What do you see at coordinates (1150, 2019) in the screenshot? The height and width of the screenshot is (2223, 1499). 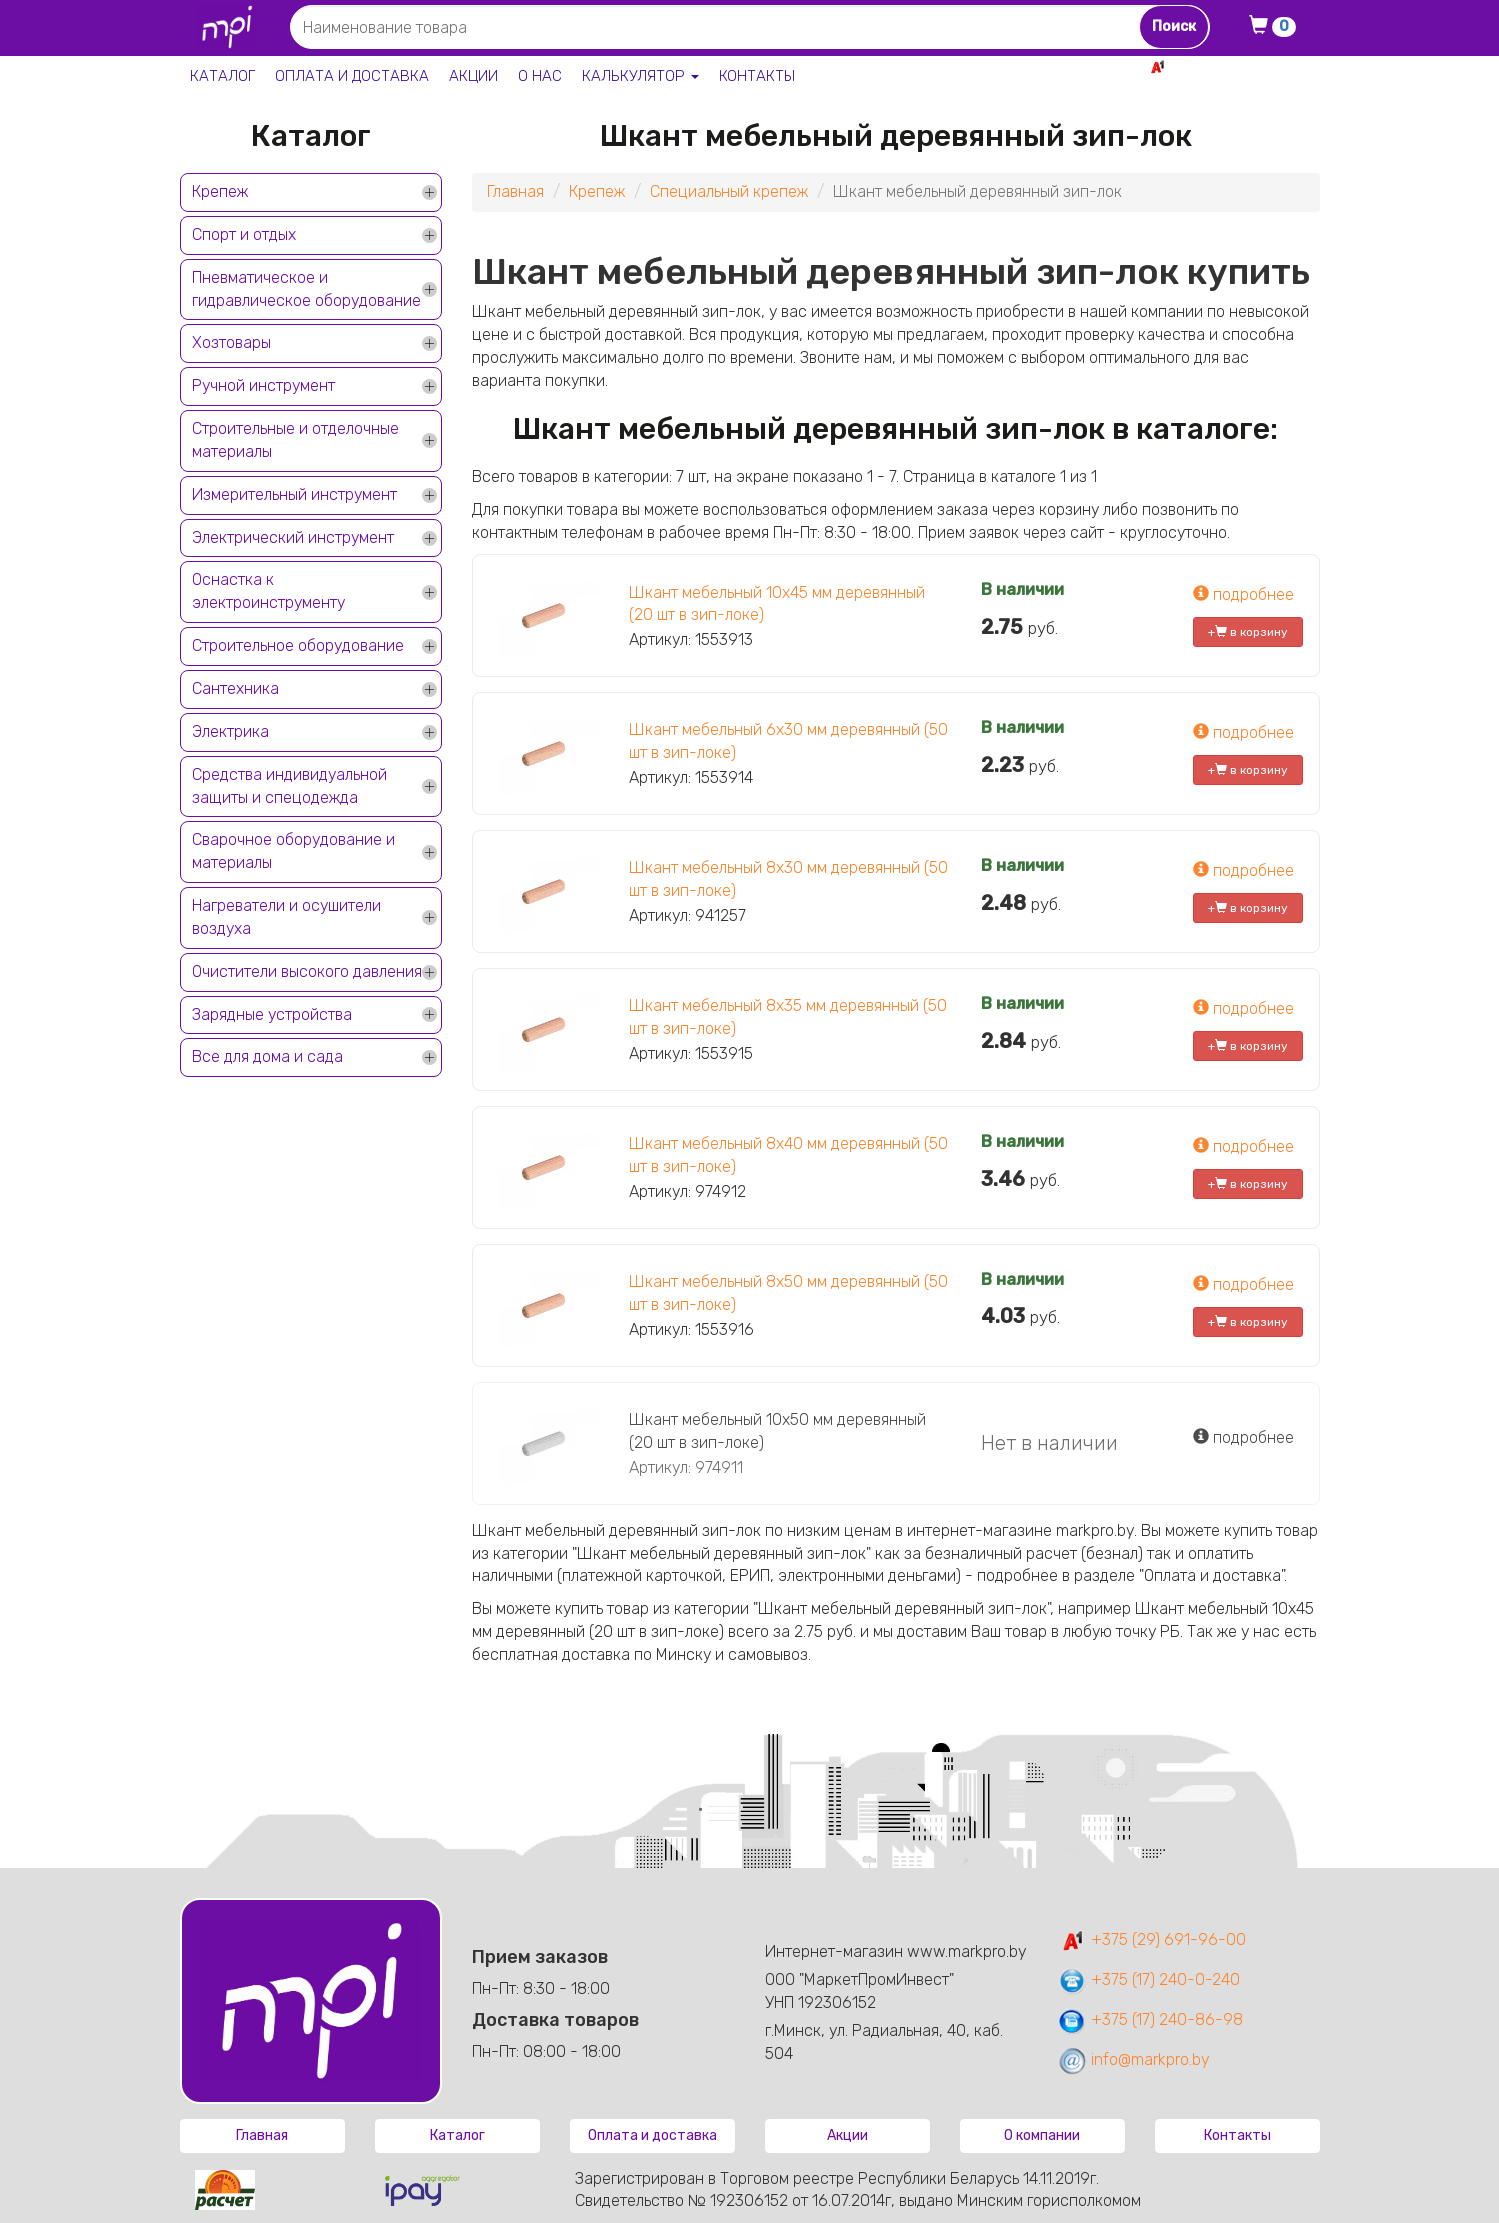 I see `+375 (17) 240-86-98` at bounding box center [1150, 2019].